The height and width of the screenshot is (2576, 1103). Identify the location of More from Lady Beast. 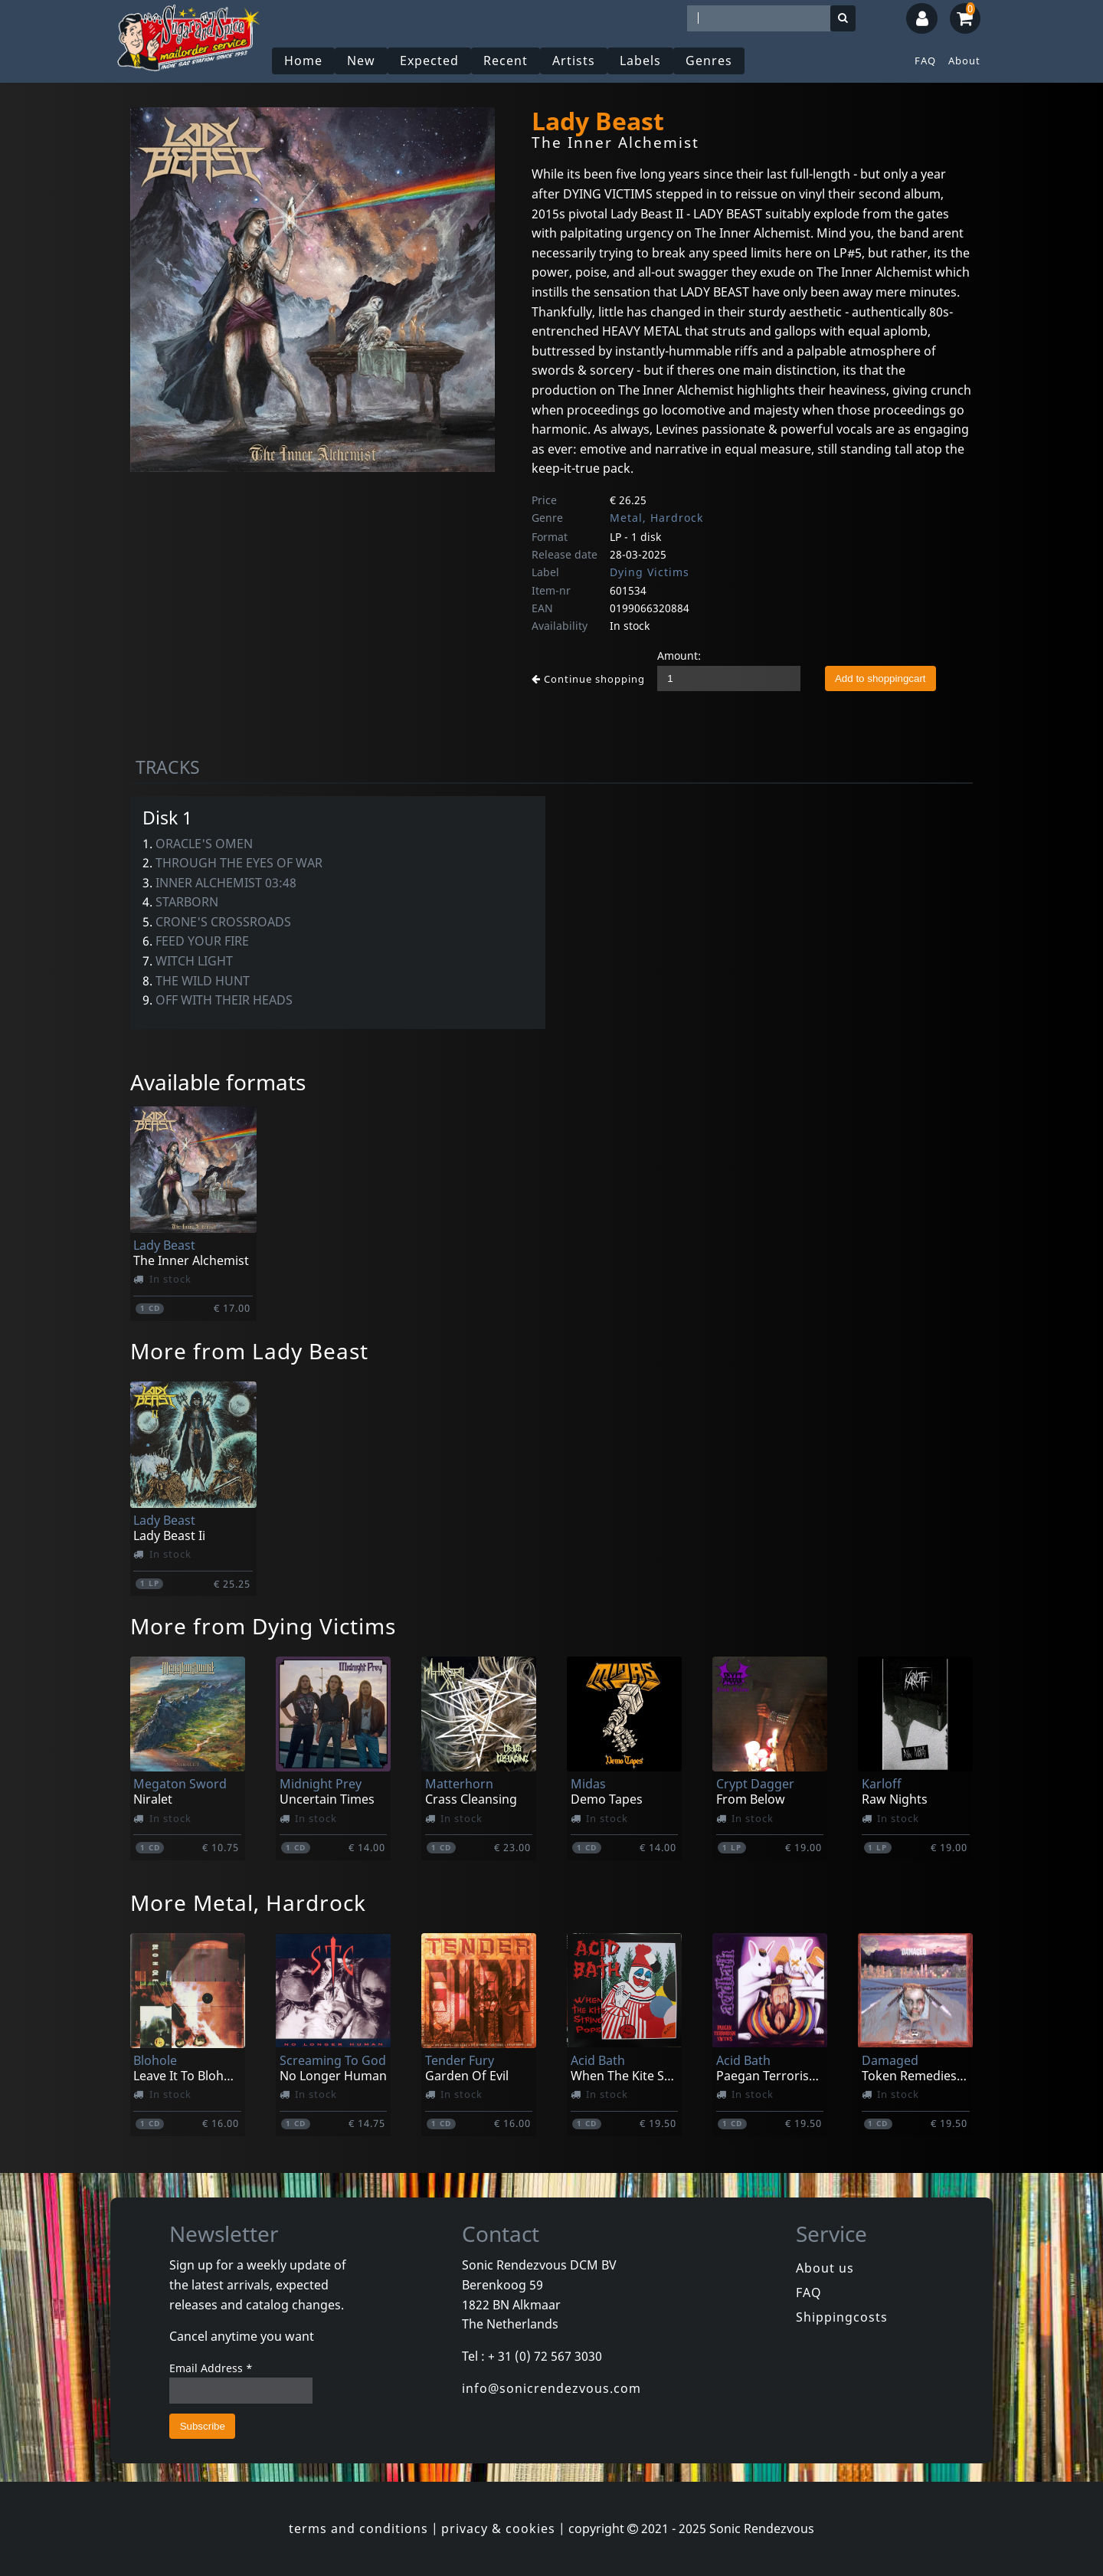
(249, 1350).